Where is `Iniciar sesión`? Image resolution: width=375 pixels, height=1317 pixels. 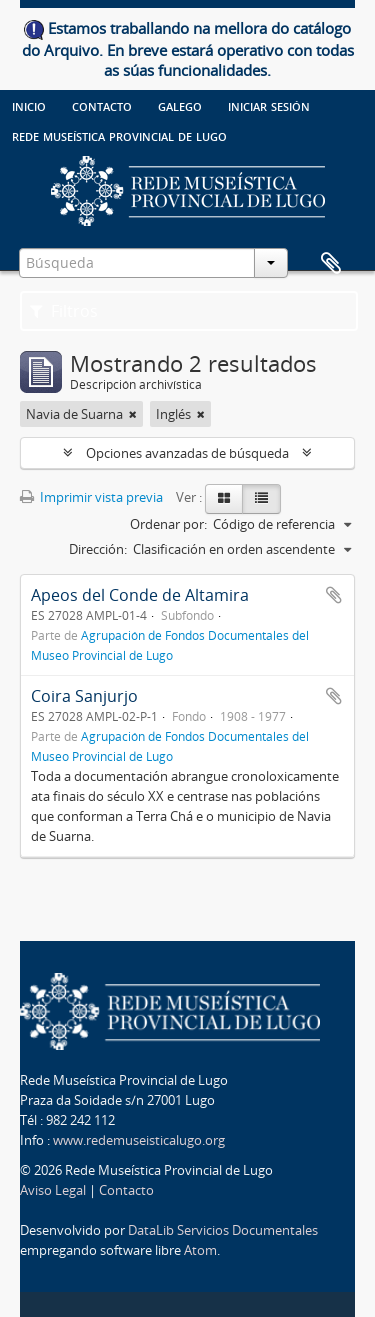
Iniciar sesión is located at coordinates (269, 105).